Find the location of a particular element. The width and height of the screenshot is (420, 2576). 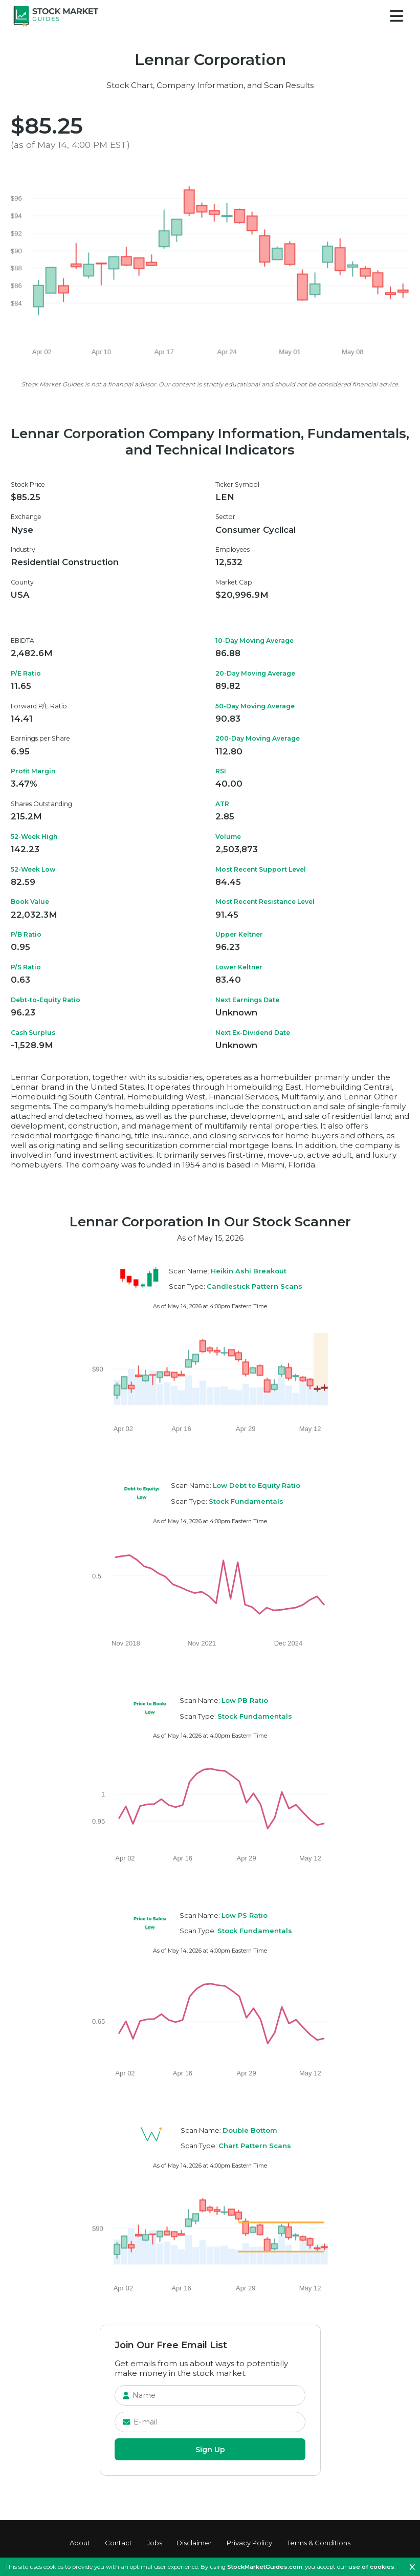

Candlestick Pattern Scans is located at coordinates (254, 1286).